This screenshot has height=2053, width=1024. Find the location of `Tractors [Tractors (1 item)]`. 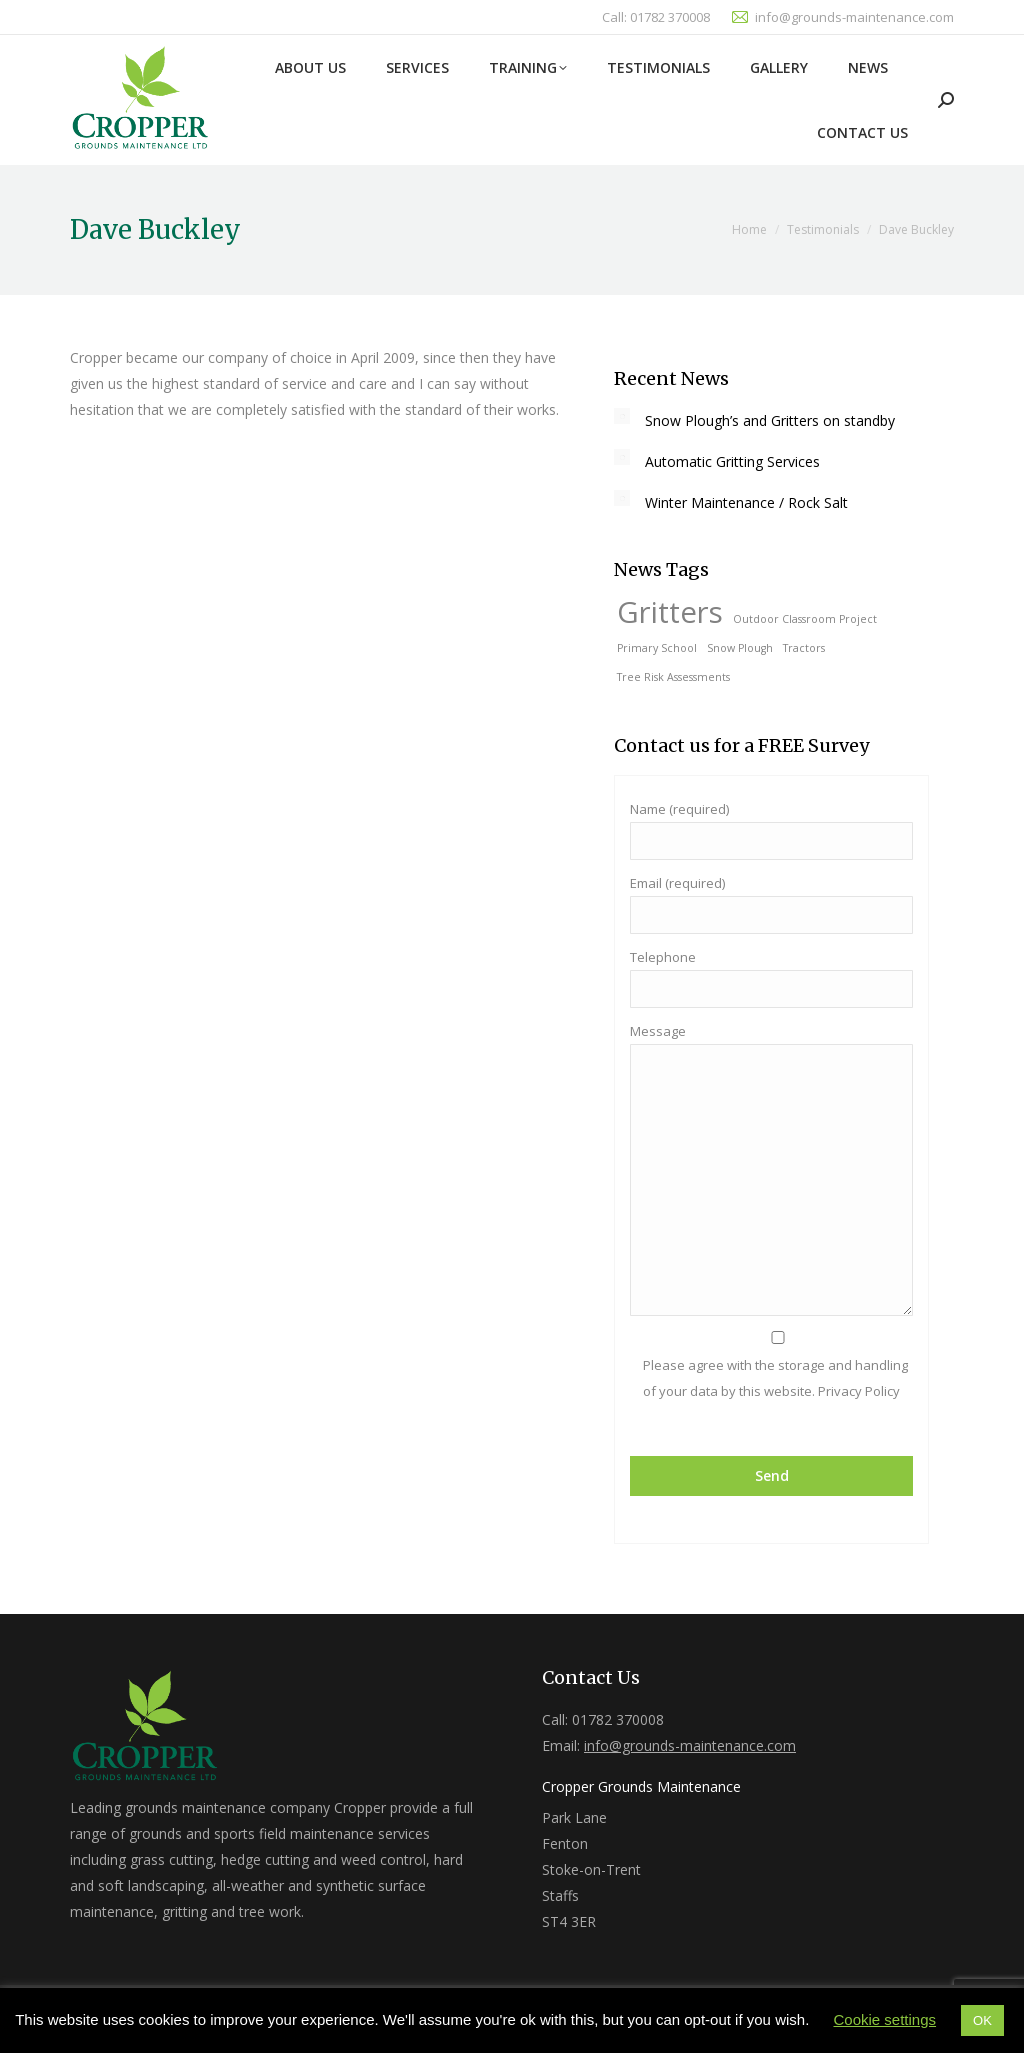

Tractors [Tractors (1 item)] is located at coordinates (804, 648).